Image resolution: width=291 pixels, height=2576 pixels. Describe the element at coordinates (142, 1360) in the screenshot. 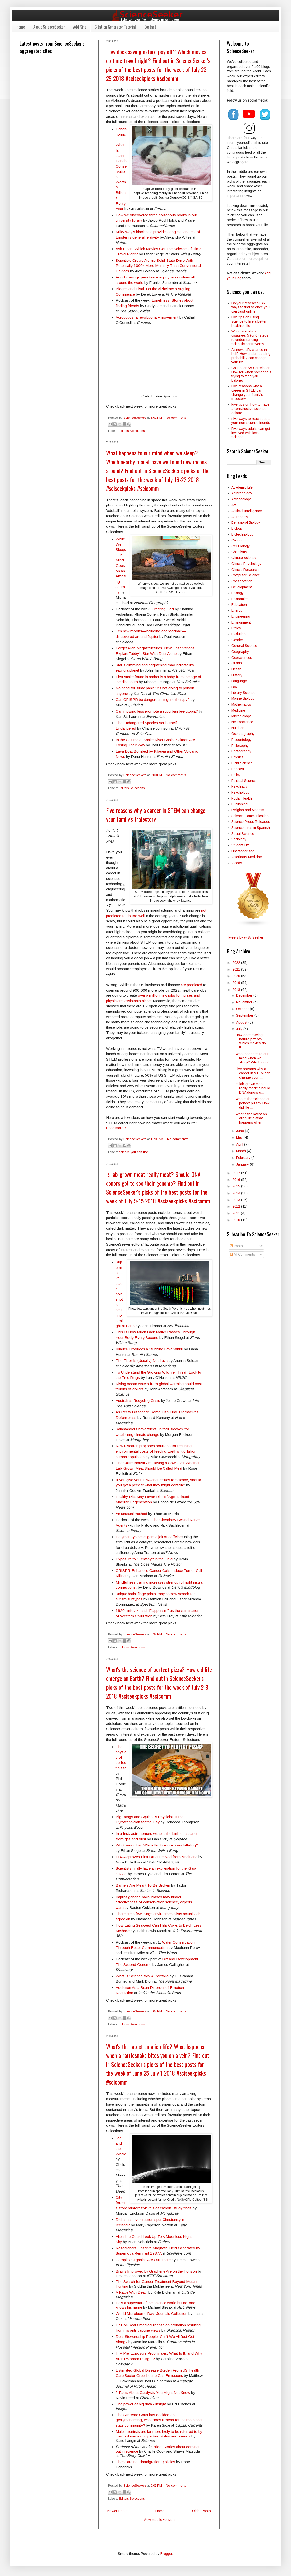

I see `The Floor Is (Usually) Not Lava` at that location.